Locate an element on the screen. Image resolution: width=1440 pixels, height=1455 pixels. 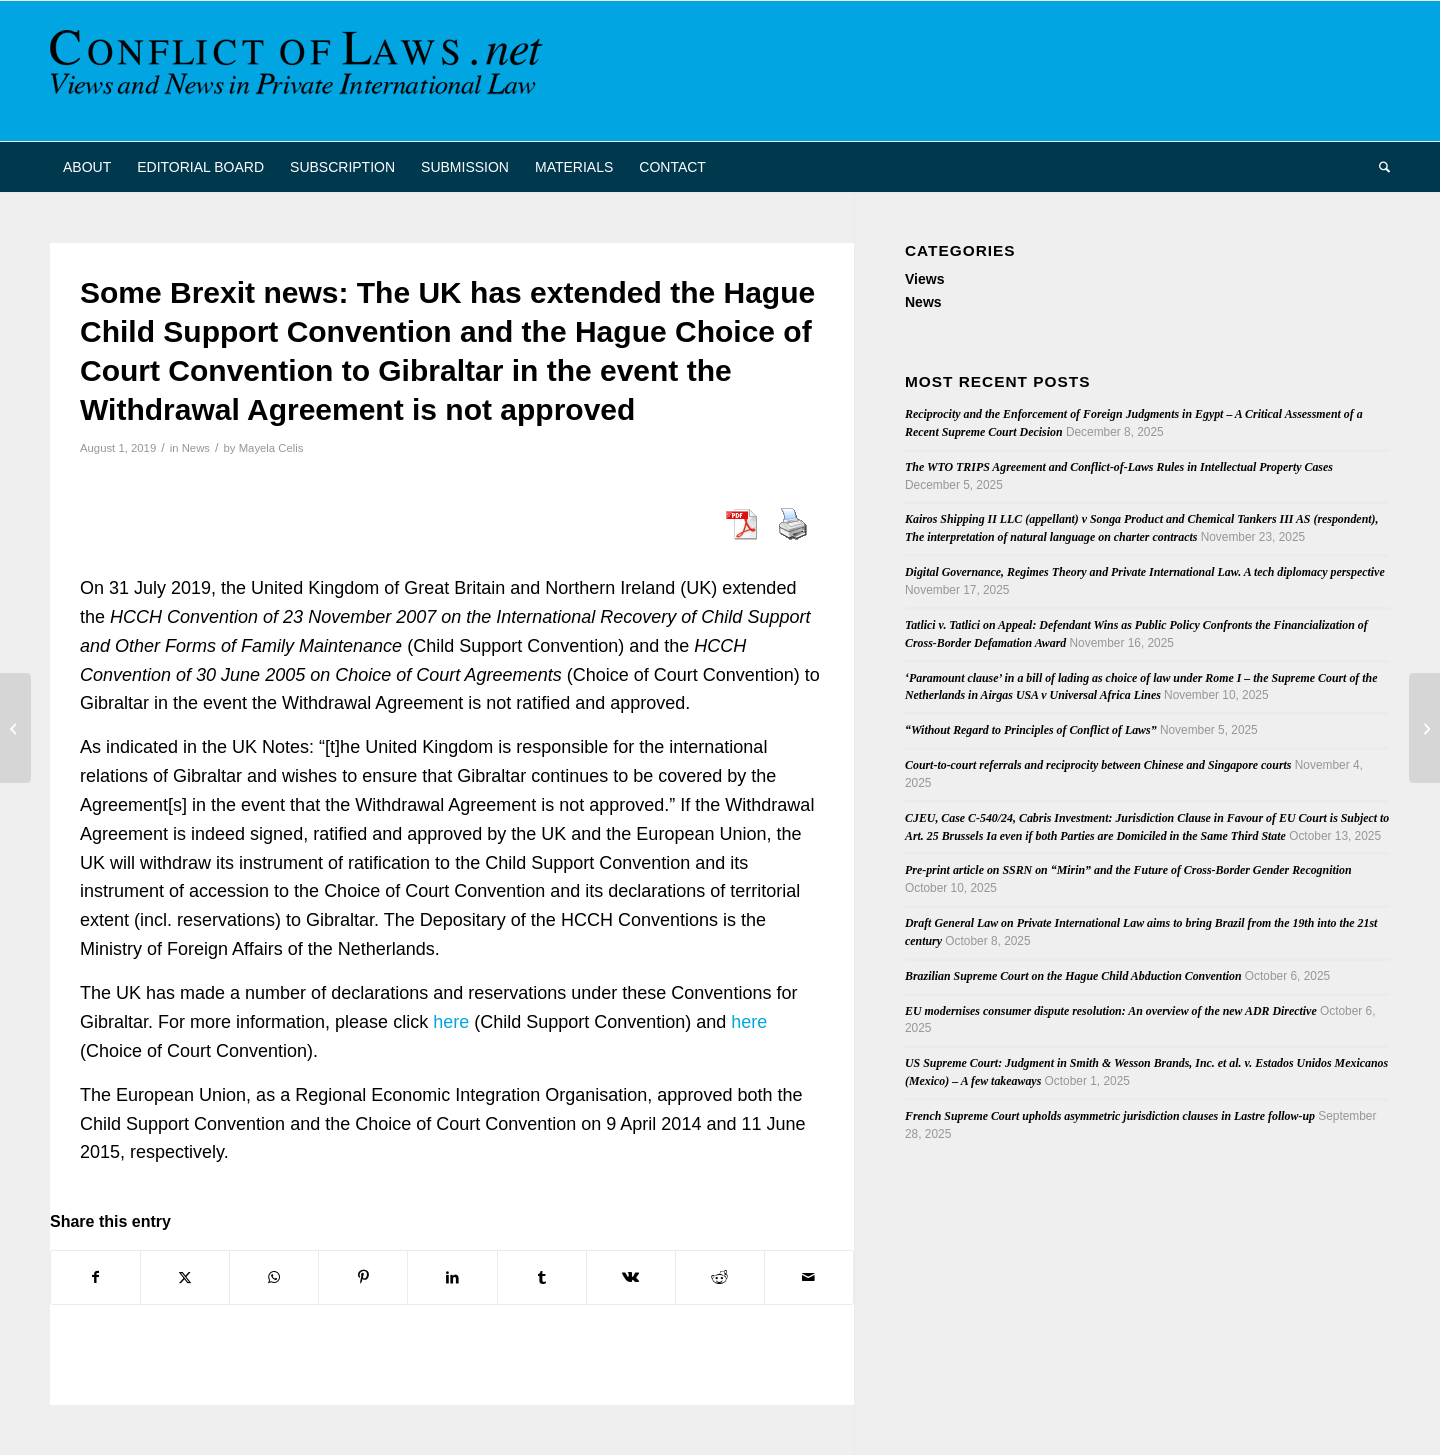
Digital Governance, Regimes Theory and Private International Law. A tech diplomacy perspective is located at coordinates (1145, 572).